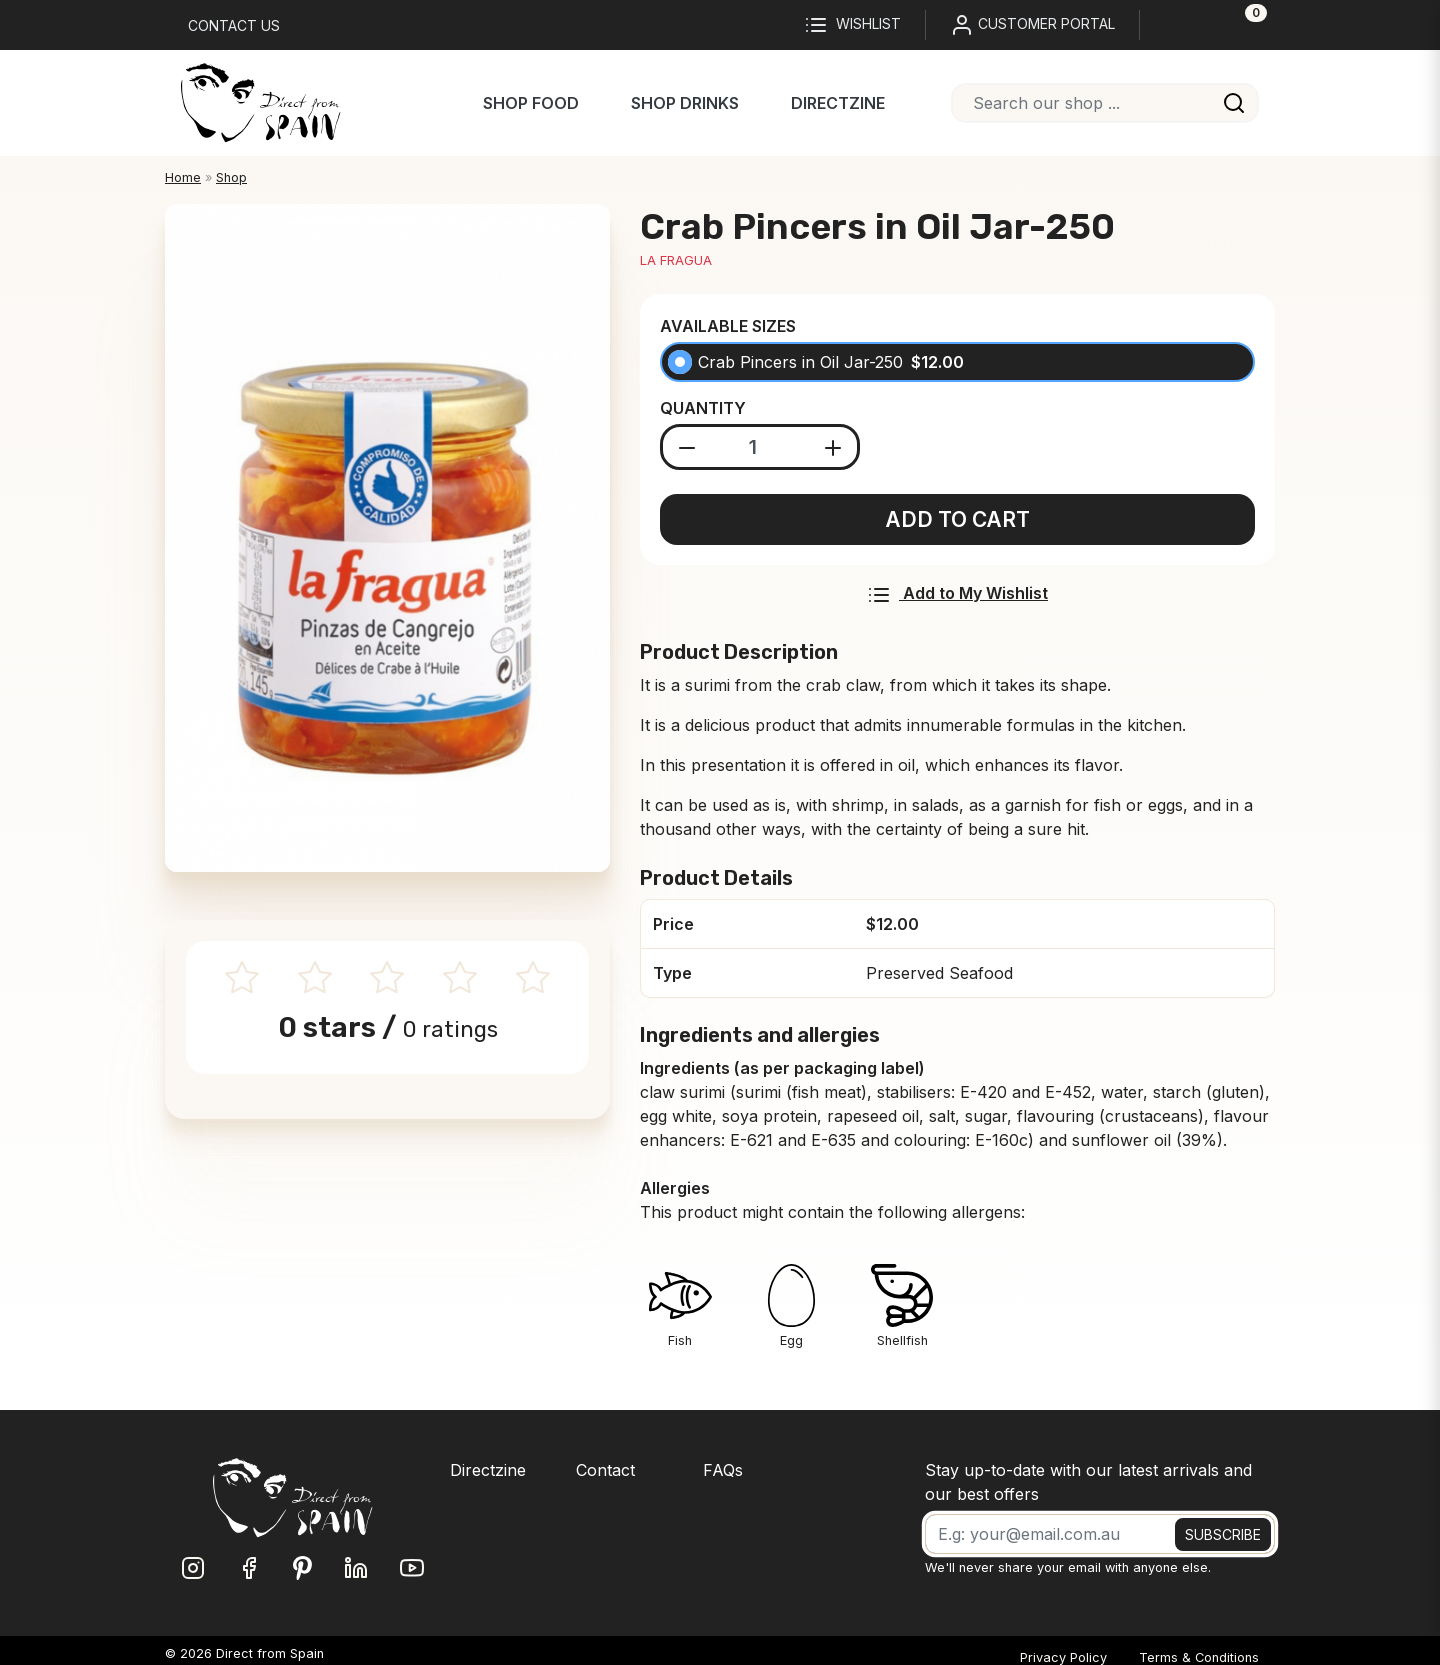 The image size is (1440, 1665). Describe the element at coordinates (838, 103) in the screenshot. I see `Directzine` at that location.